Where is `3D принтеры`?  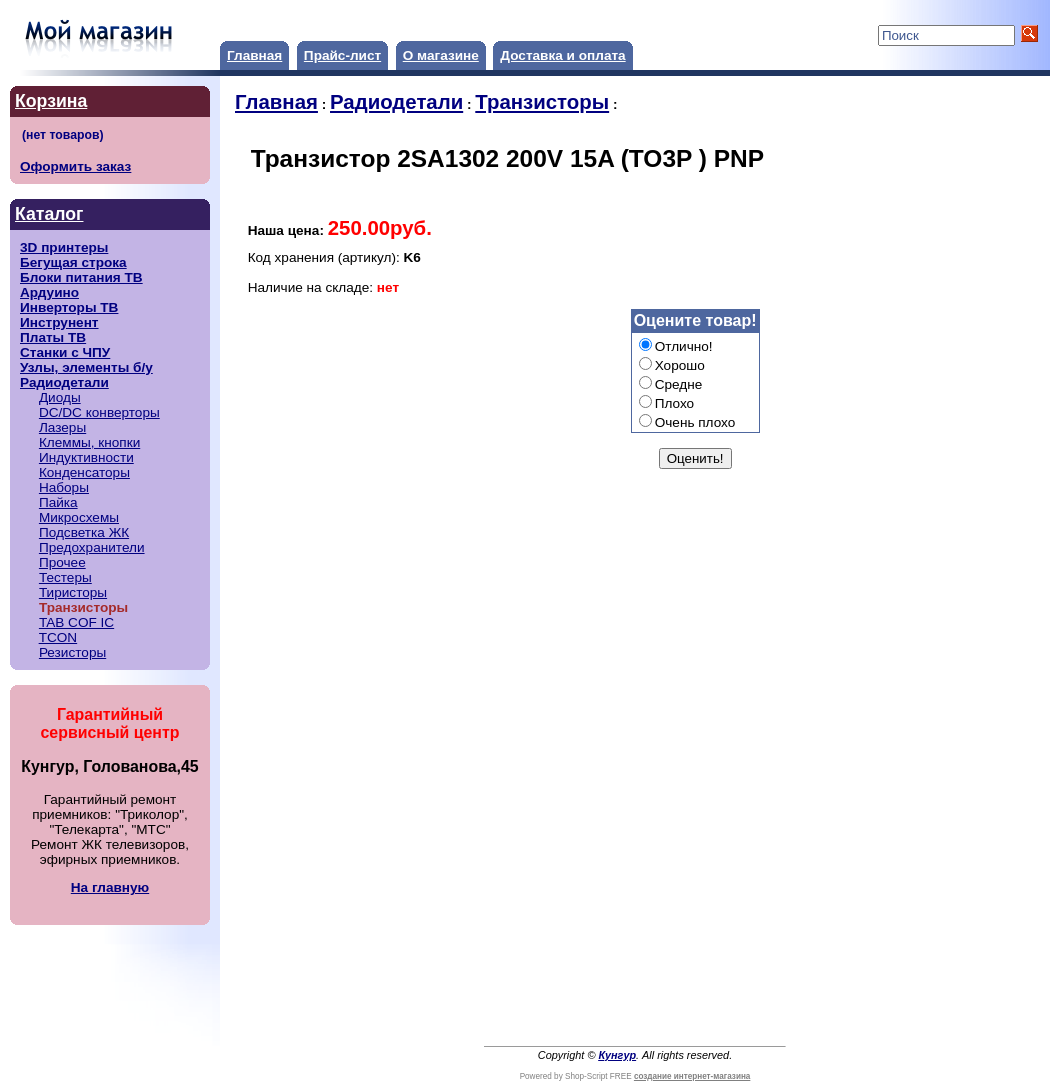
3D принтеры is located at coordinates (64, 247).